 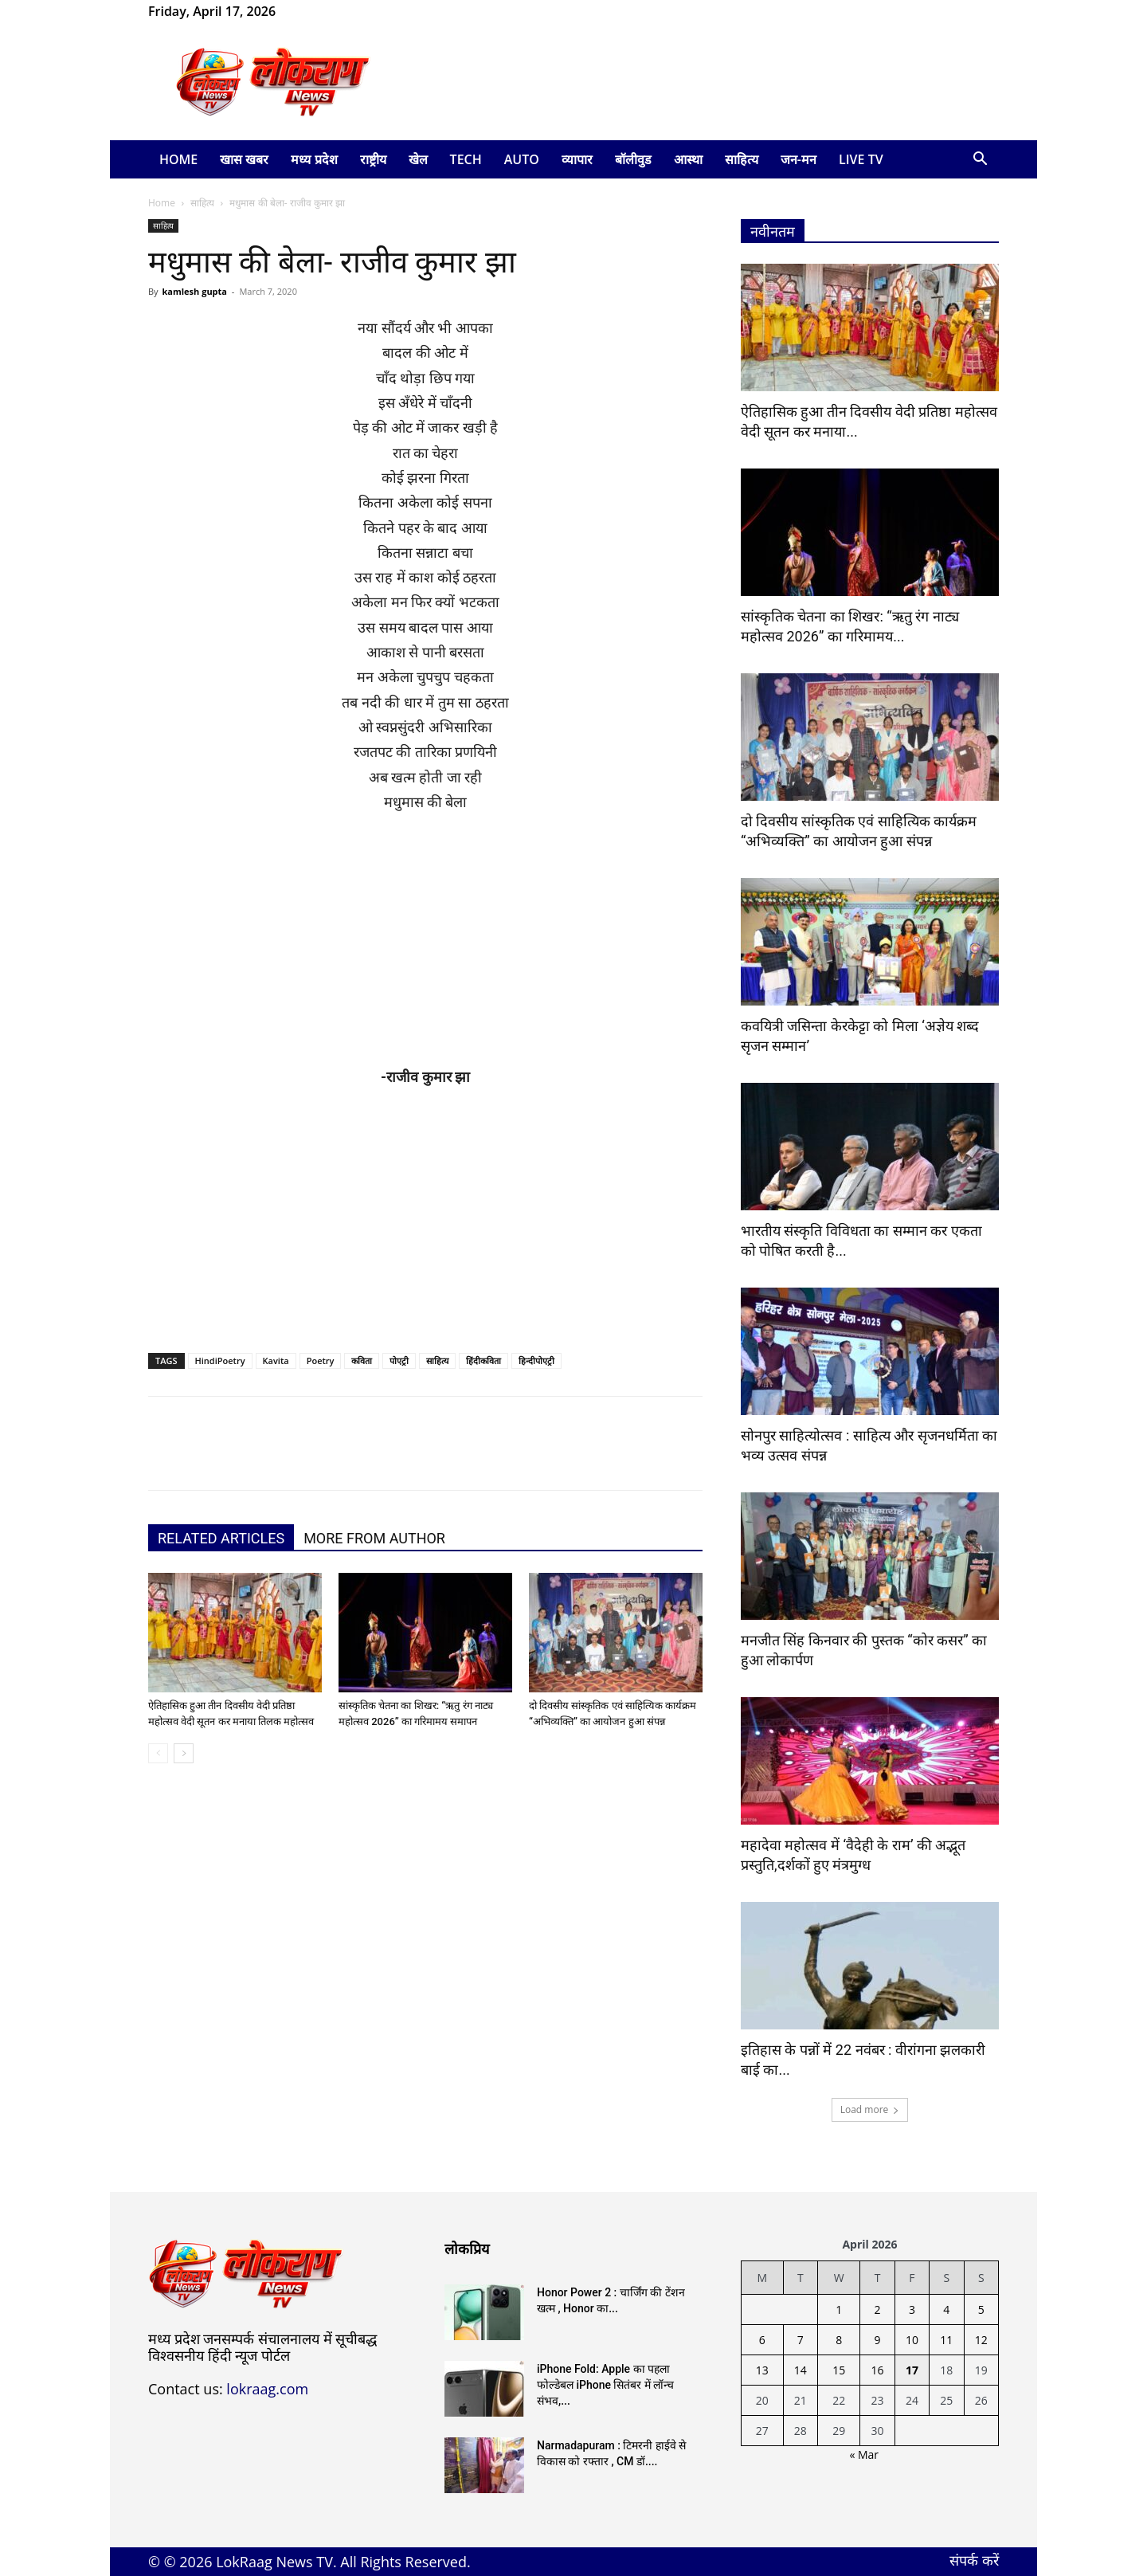 What do you see at coordinates (536, 1360) in the screenshot?
I see `हिन्दीपोएट्री` at bounding box center [536, 1360].